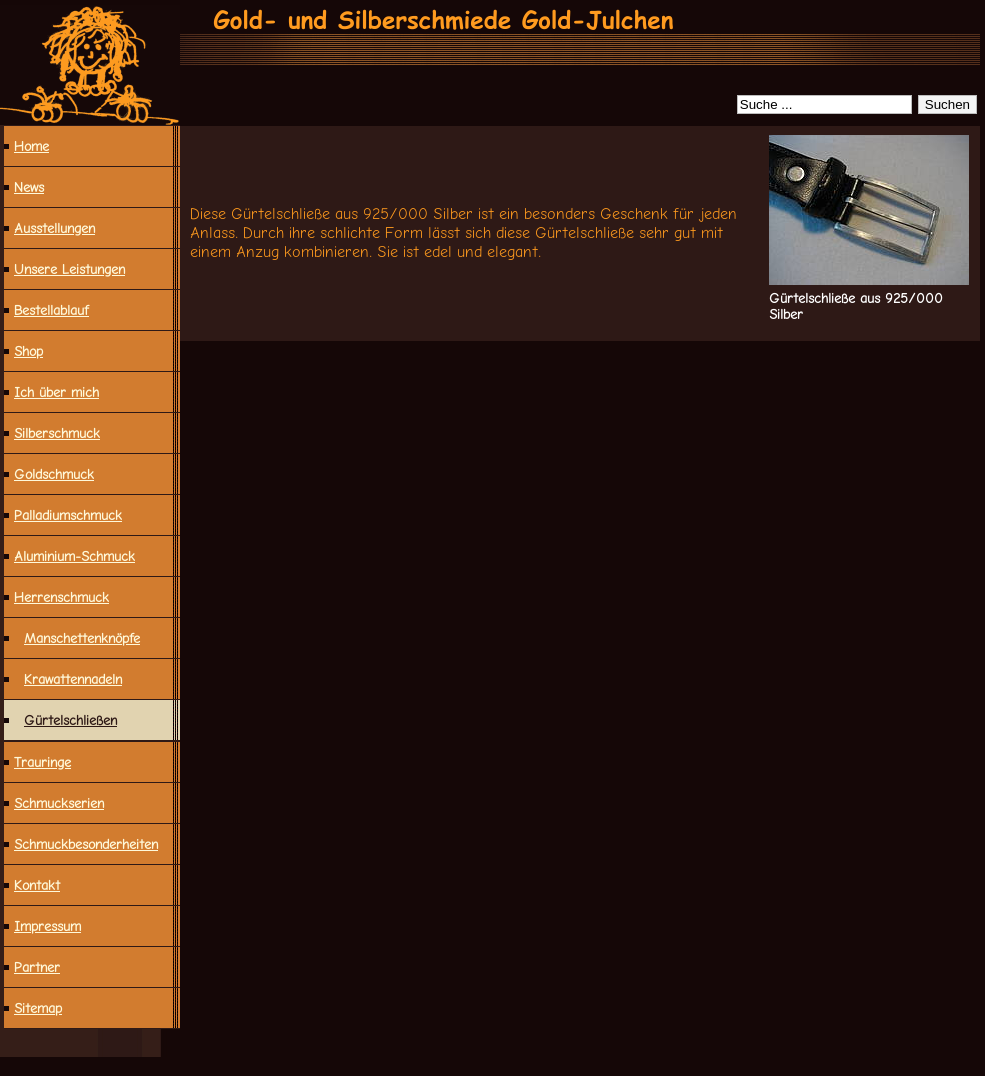  What do you see at coordinates (29, 187) in the screenshot?
I see `News` at bounding box center [29, 187].